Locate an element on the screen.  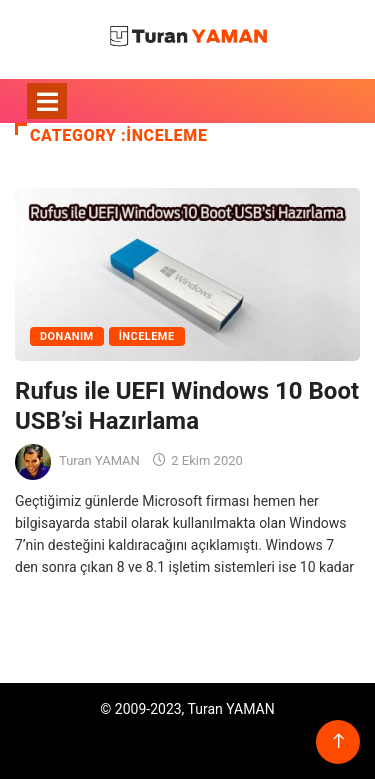
Donanım is located at coordinates (67, 336).